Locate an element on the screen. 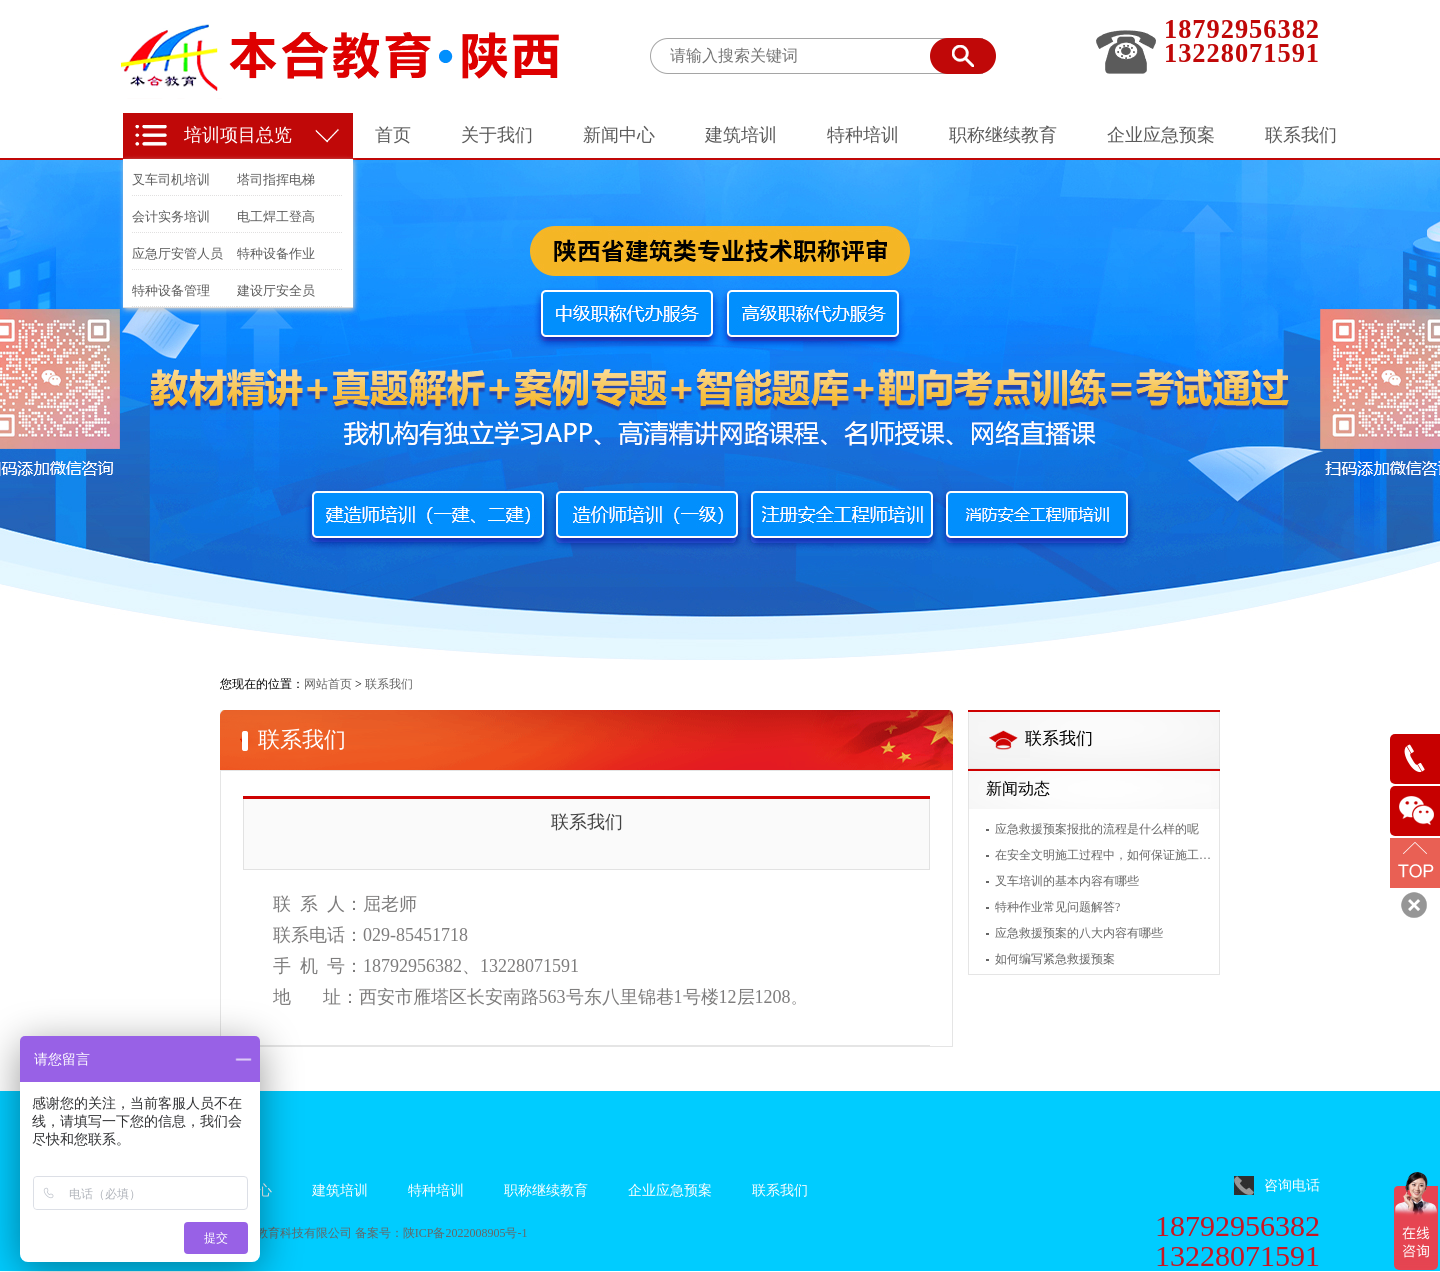 The height and width of the screenshot is (1272, 1440). 叉车司机培训 is located at coordinates (171, 179).